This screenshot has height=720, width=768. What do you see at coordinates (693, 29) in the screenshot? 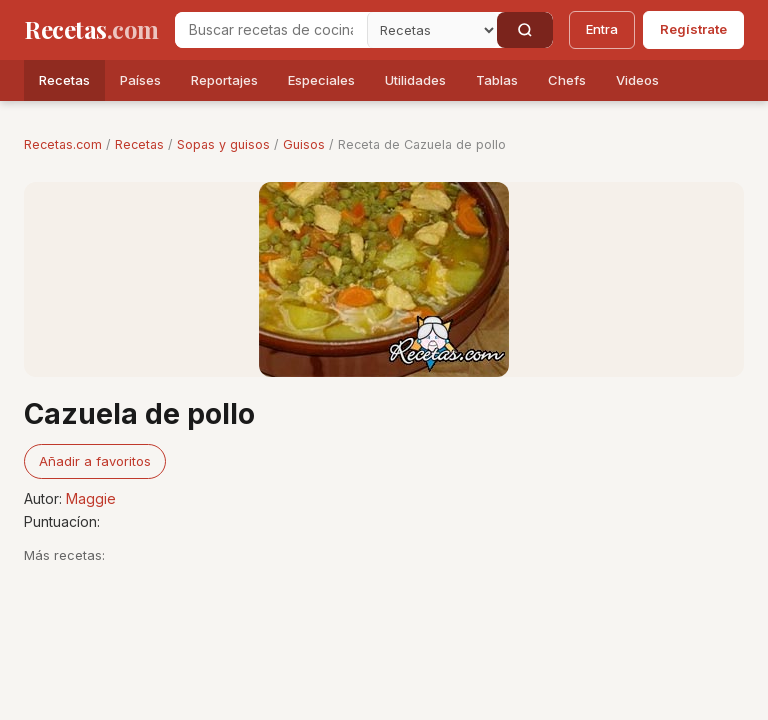
I see `Regístrate` at bounding box center [693, 29].